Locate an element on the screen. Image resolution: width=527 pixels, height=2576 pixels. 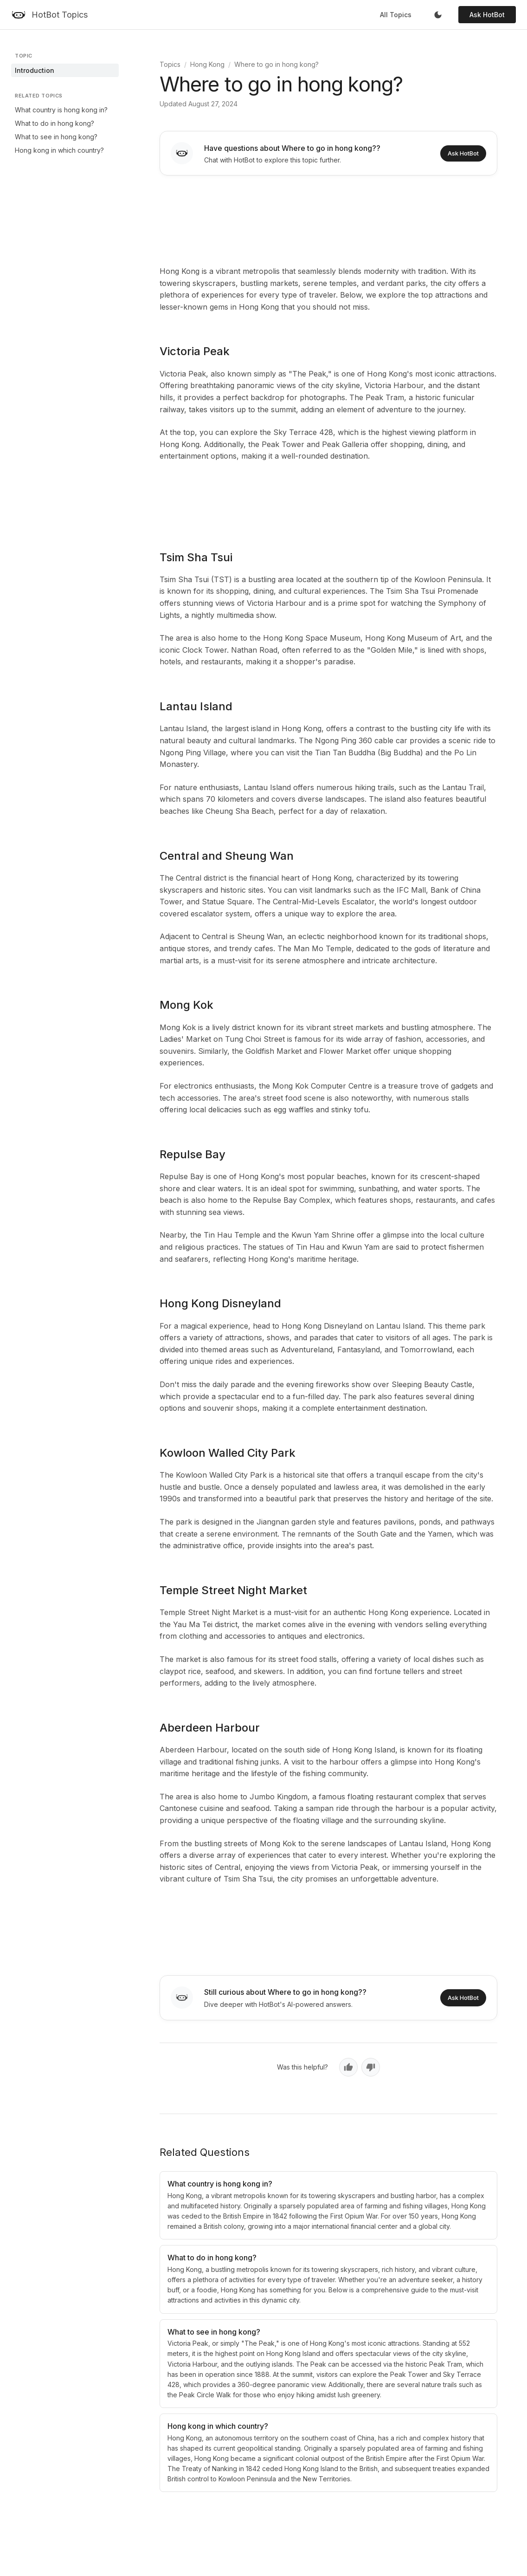
[Yes, helpful] is located at coordinates (348, 2067).